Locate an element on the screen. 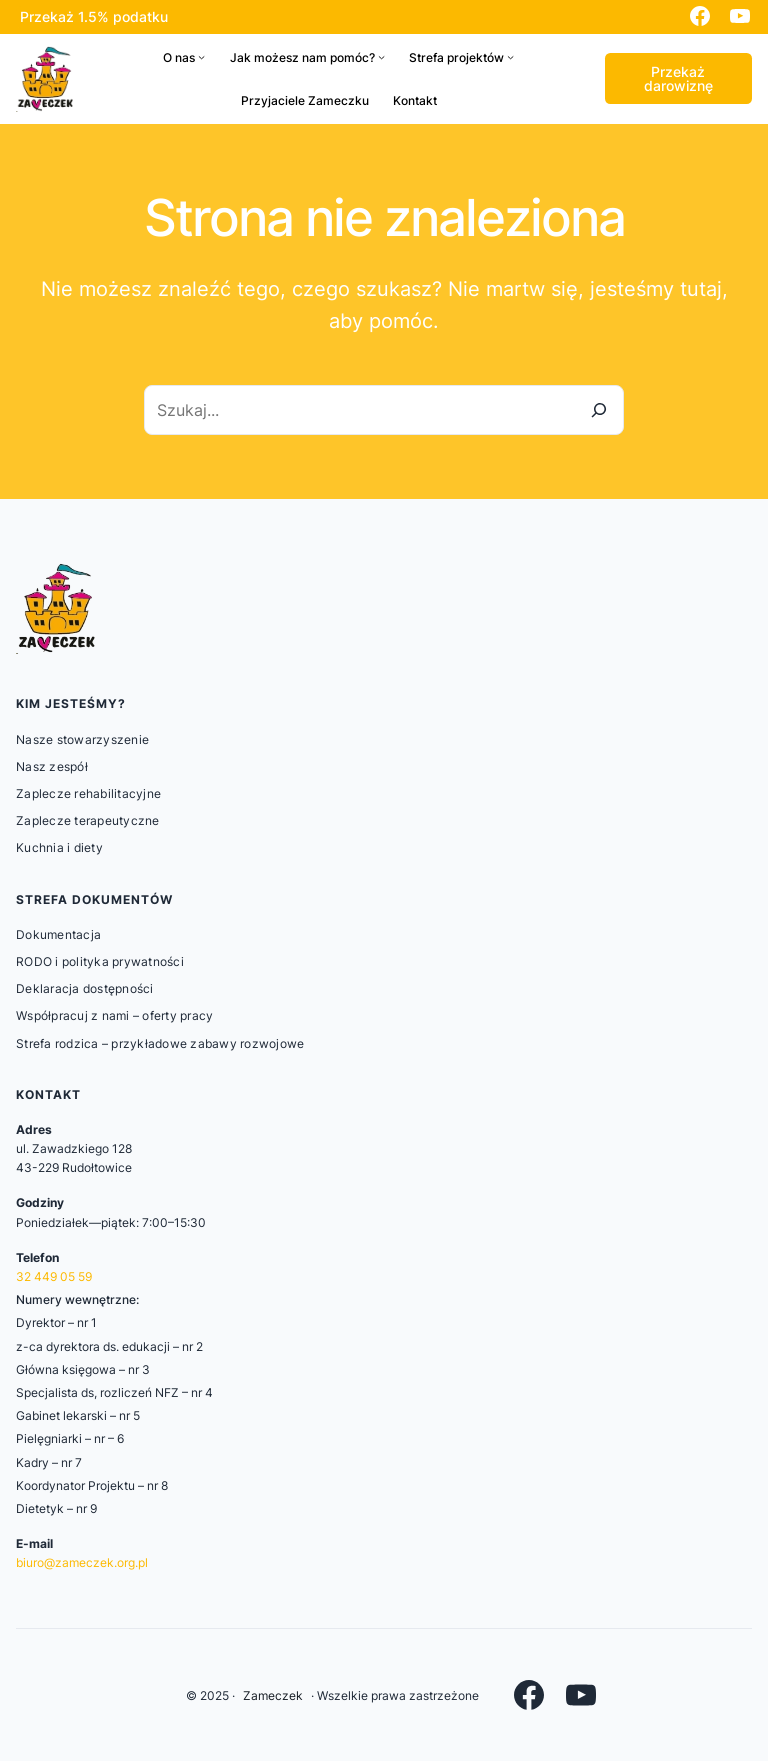 The height and width of the screenshot is (1761, 768). 32 449 05 59 is located at coordinates (54, 1276).